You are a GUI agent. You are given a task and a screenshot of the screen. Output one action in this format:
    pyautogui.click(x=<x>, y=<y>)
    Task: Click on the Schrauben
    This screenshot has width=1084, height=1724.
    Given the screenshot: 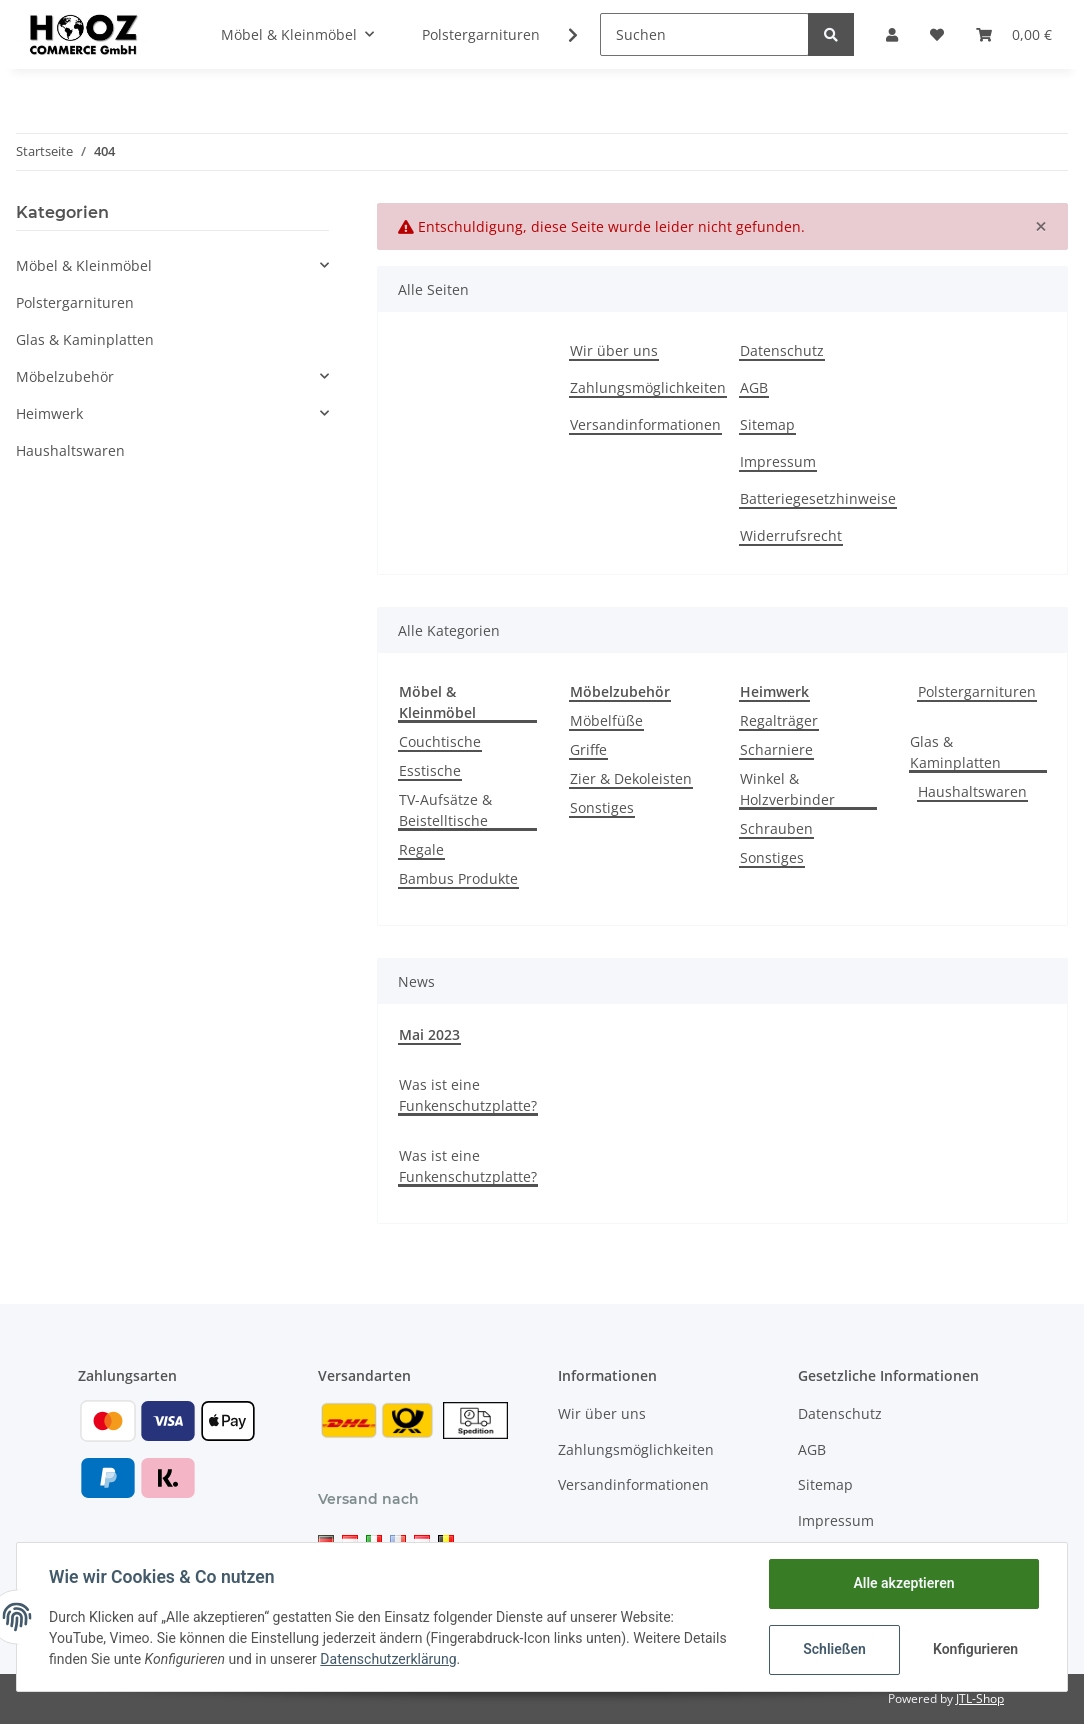 What is the action you would take?
    pyautogui.click(x=776, y=828)
    